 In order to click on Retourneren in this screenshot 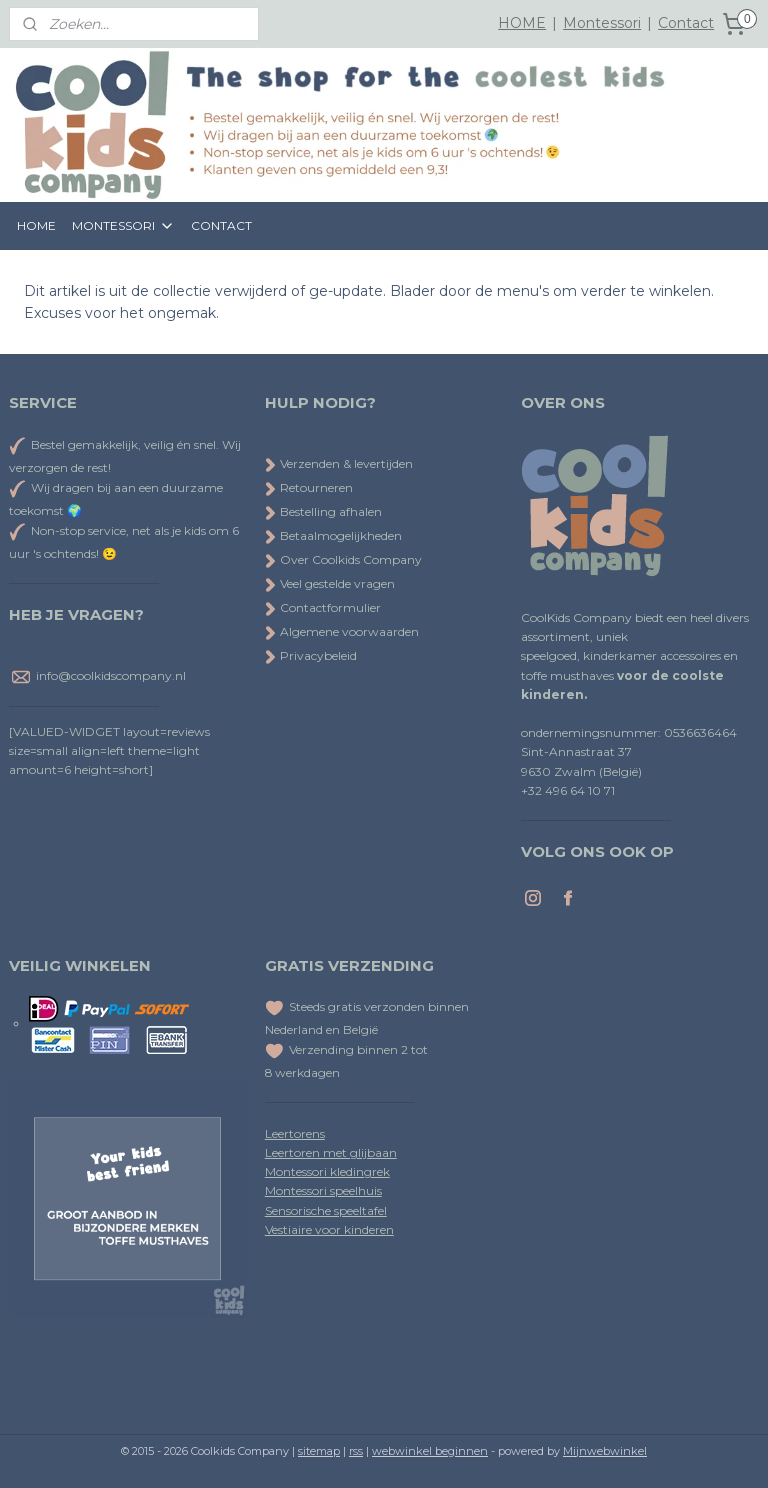, I will do `click(309, 487)`.